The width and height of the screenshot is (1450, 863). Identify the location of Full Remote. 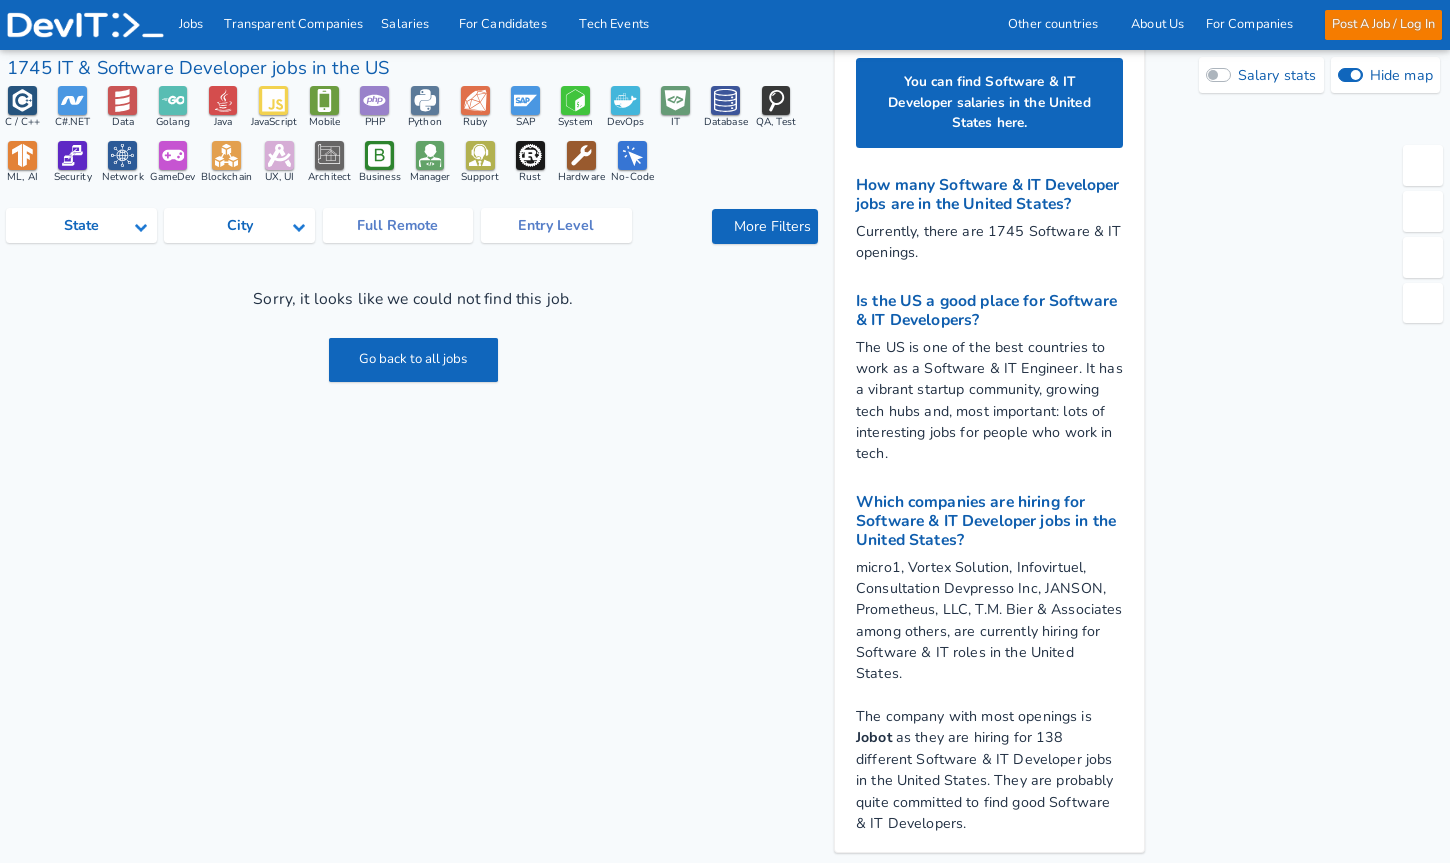
(397, 227).